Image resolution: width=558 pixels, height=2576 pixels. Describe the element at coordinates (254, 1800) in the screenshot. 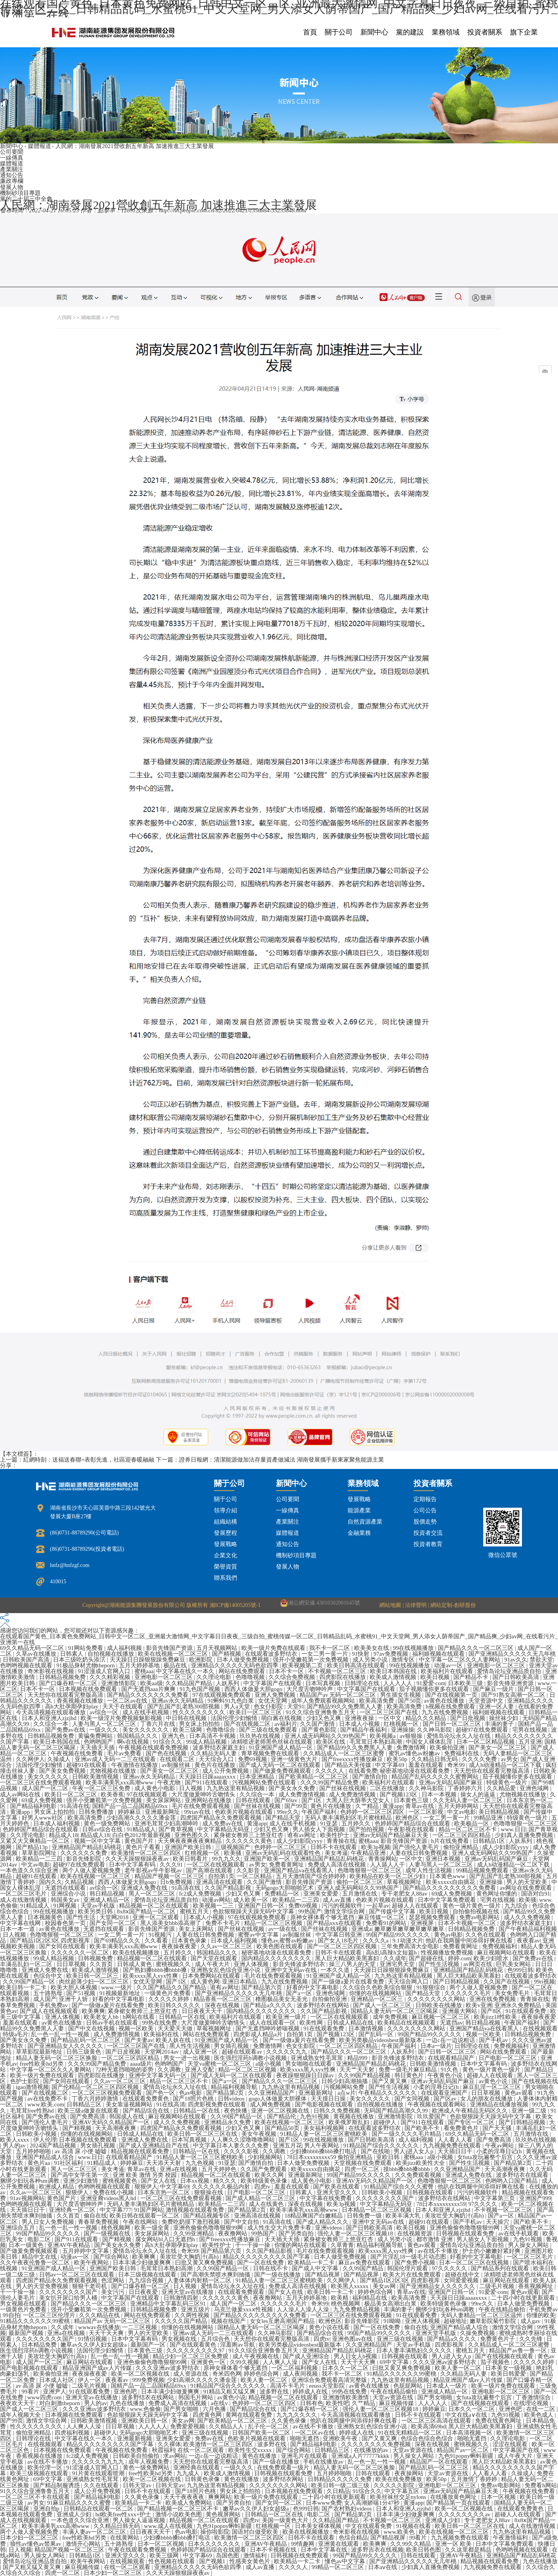

I see `日韩在线观看` at that location.